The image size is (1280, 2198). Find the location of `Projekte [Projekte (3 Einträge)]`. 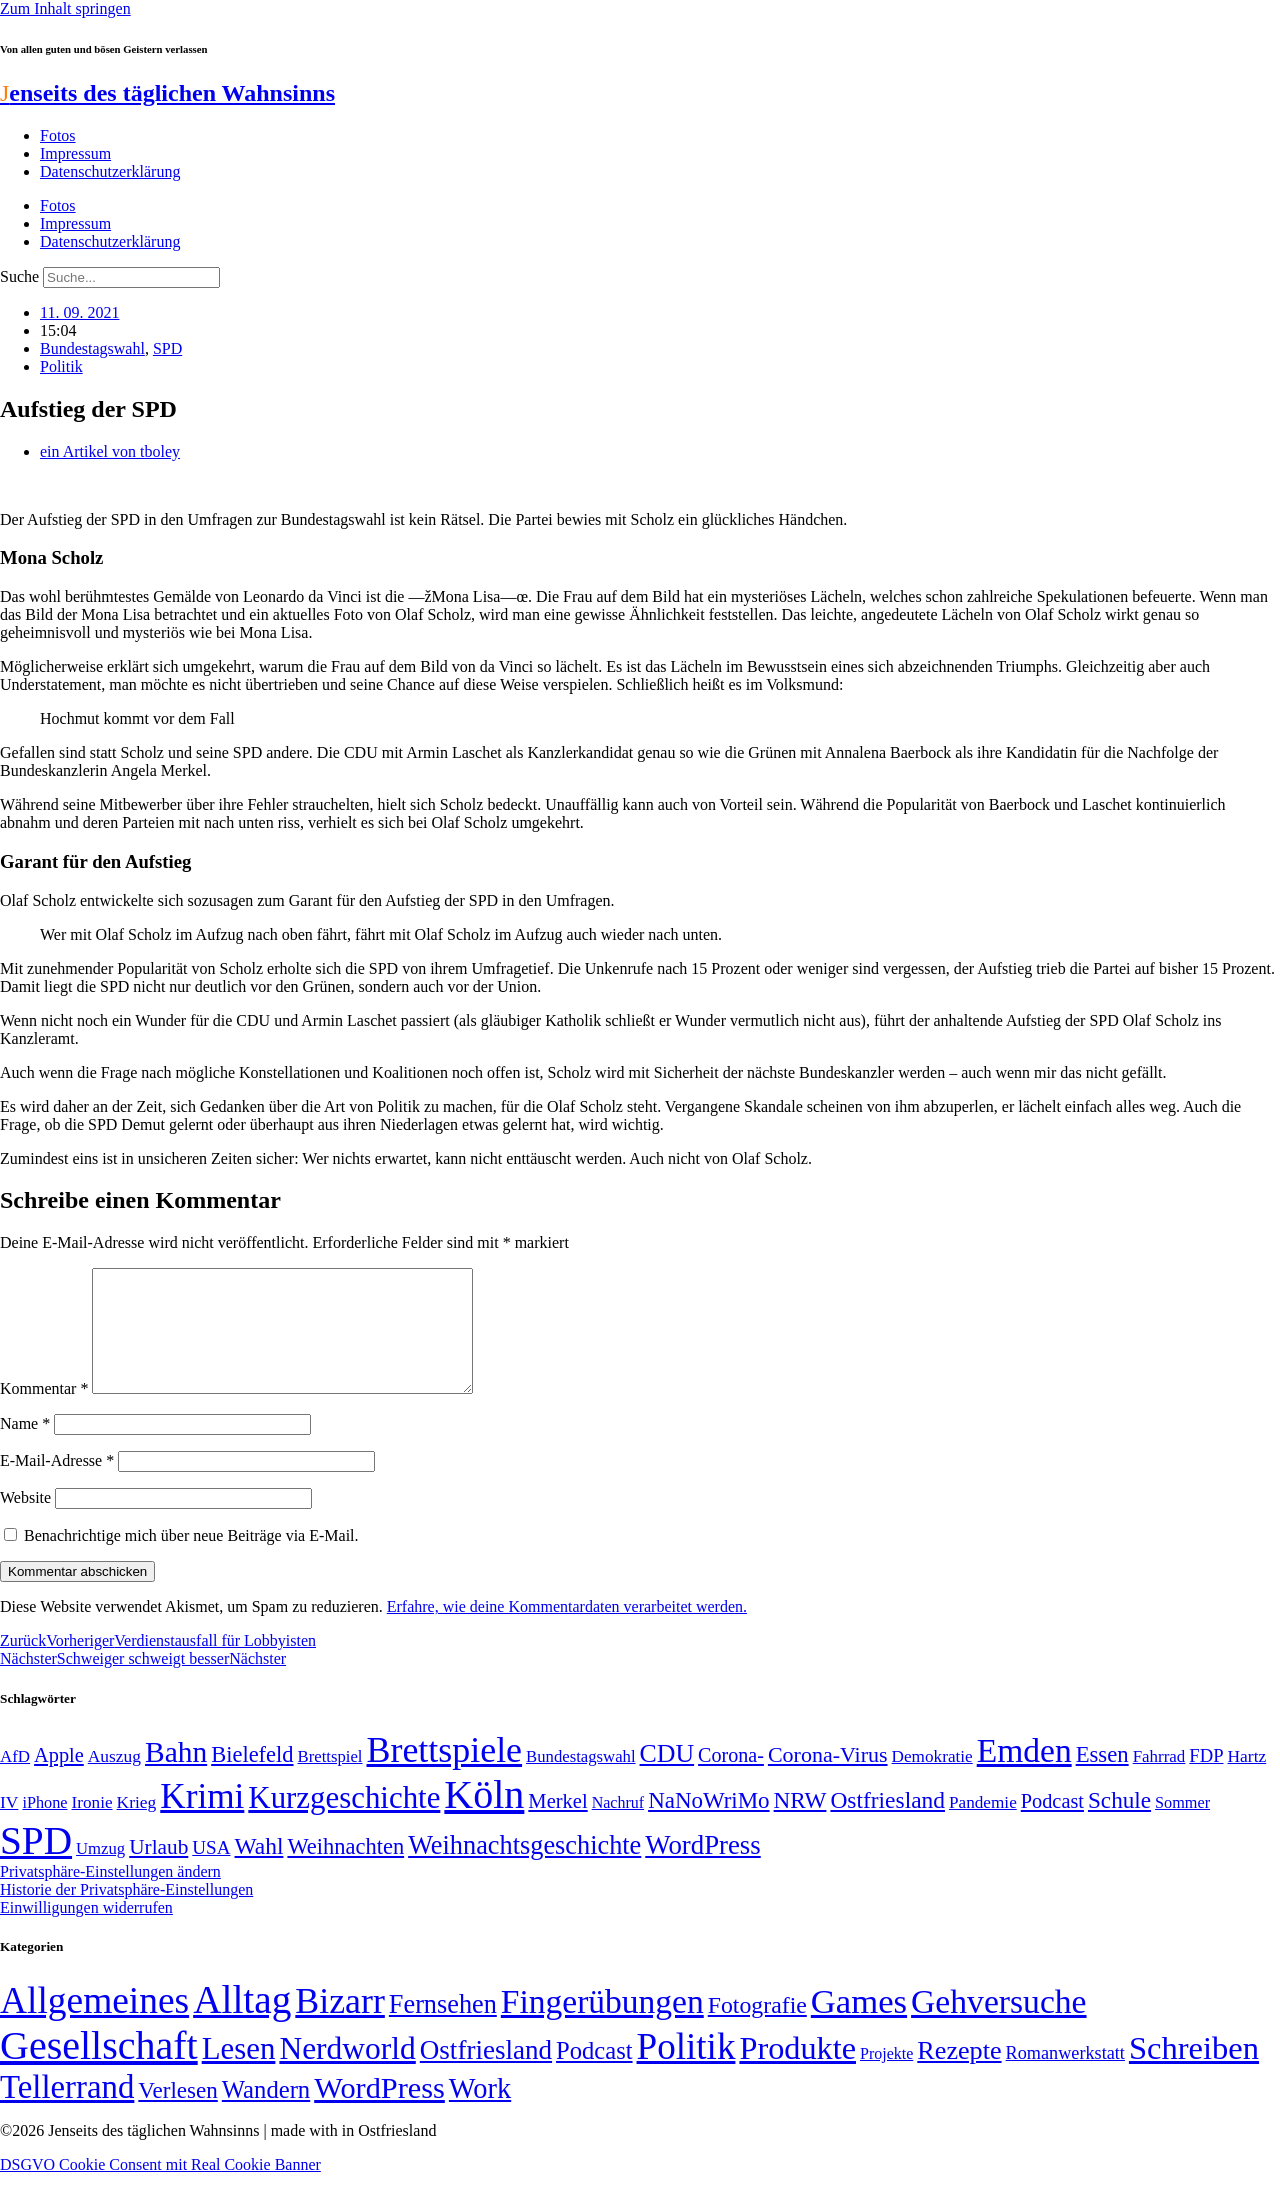

Projekte [Projekte (3 Einträge)] is located at coordinates (886, 2077).